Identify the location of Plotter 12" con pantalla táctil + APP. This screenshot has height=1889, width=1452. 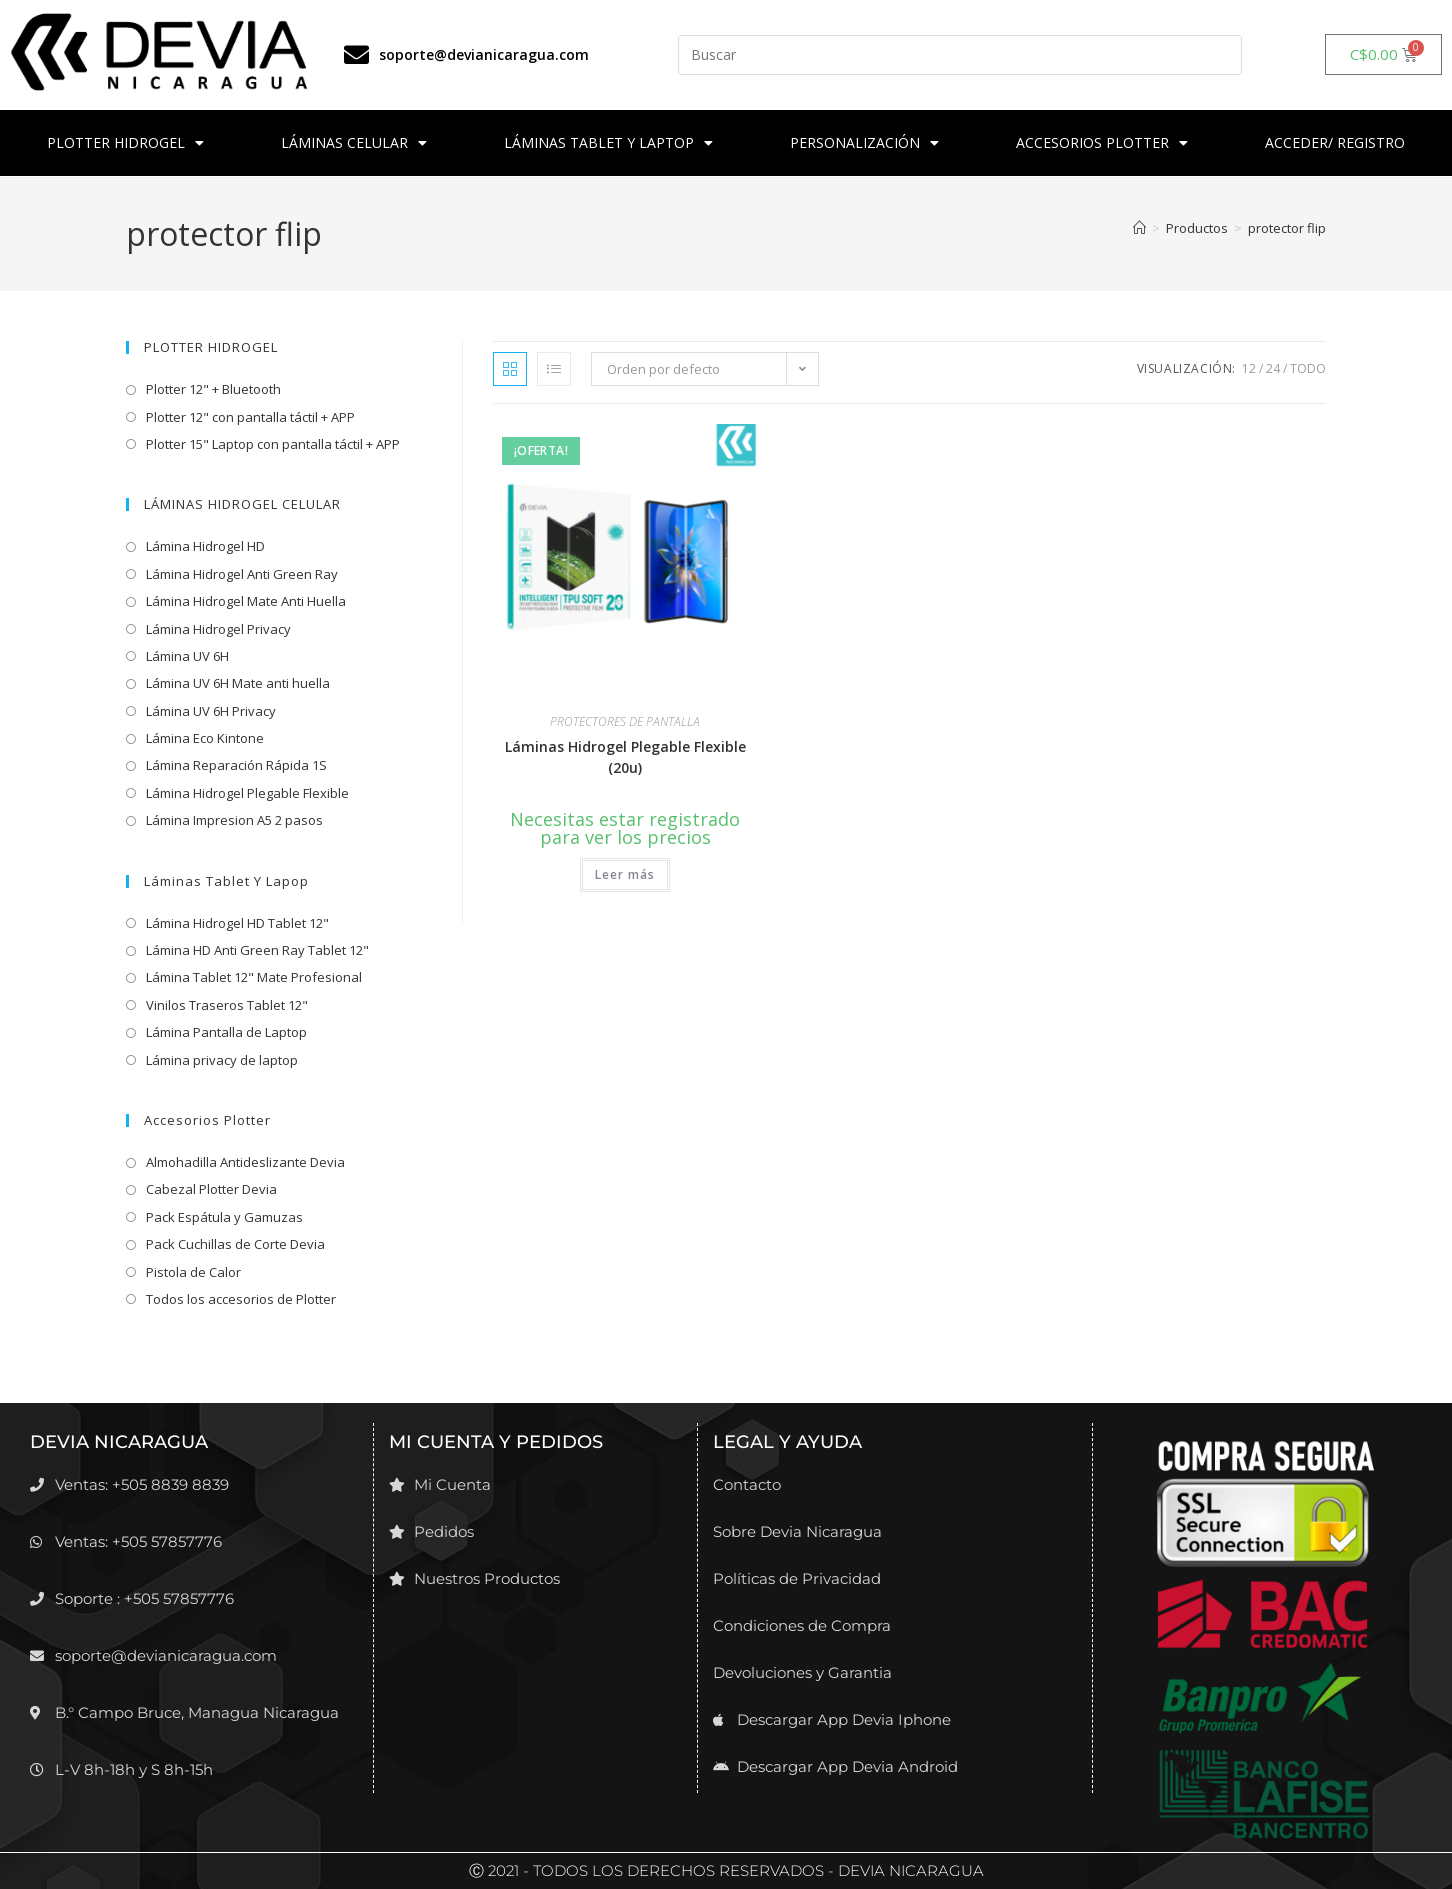
(250, 417).